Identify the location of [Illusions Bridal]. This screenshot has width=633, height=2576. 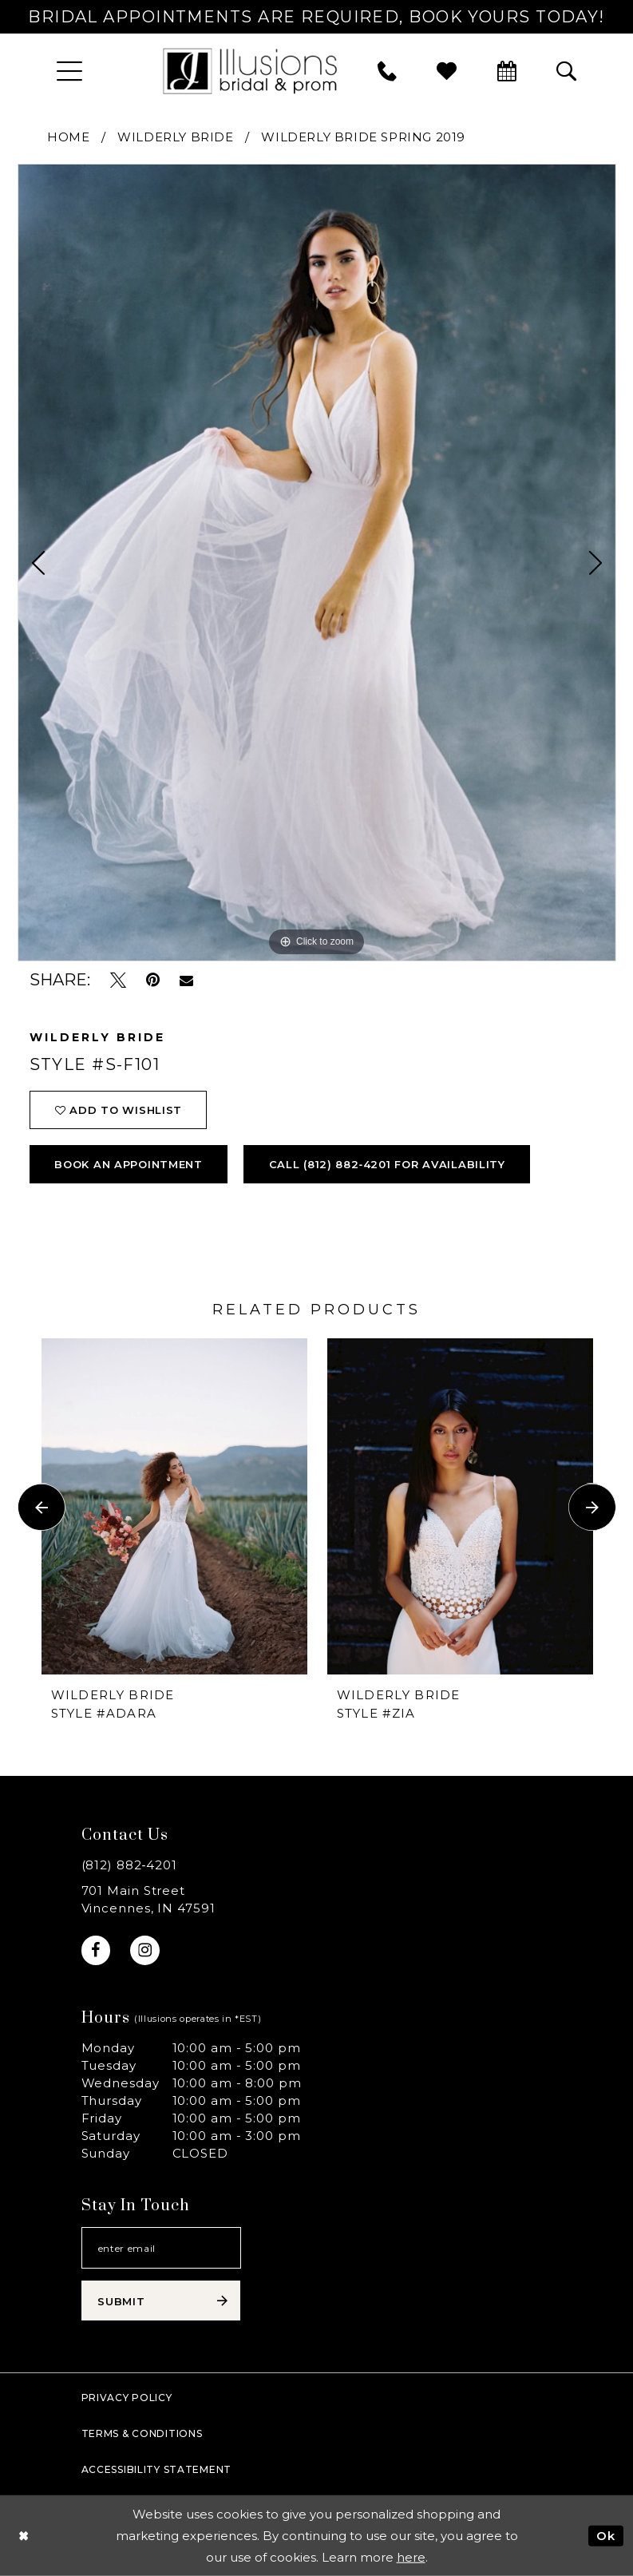
(250, 70).